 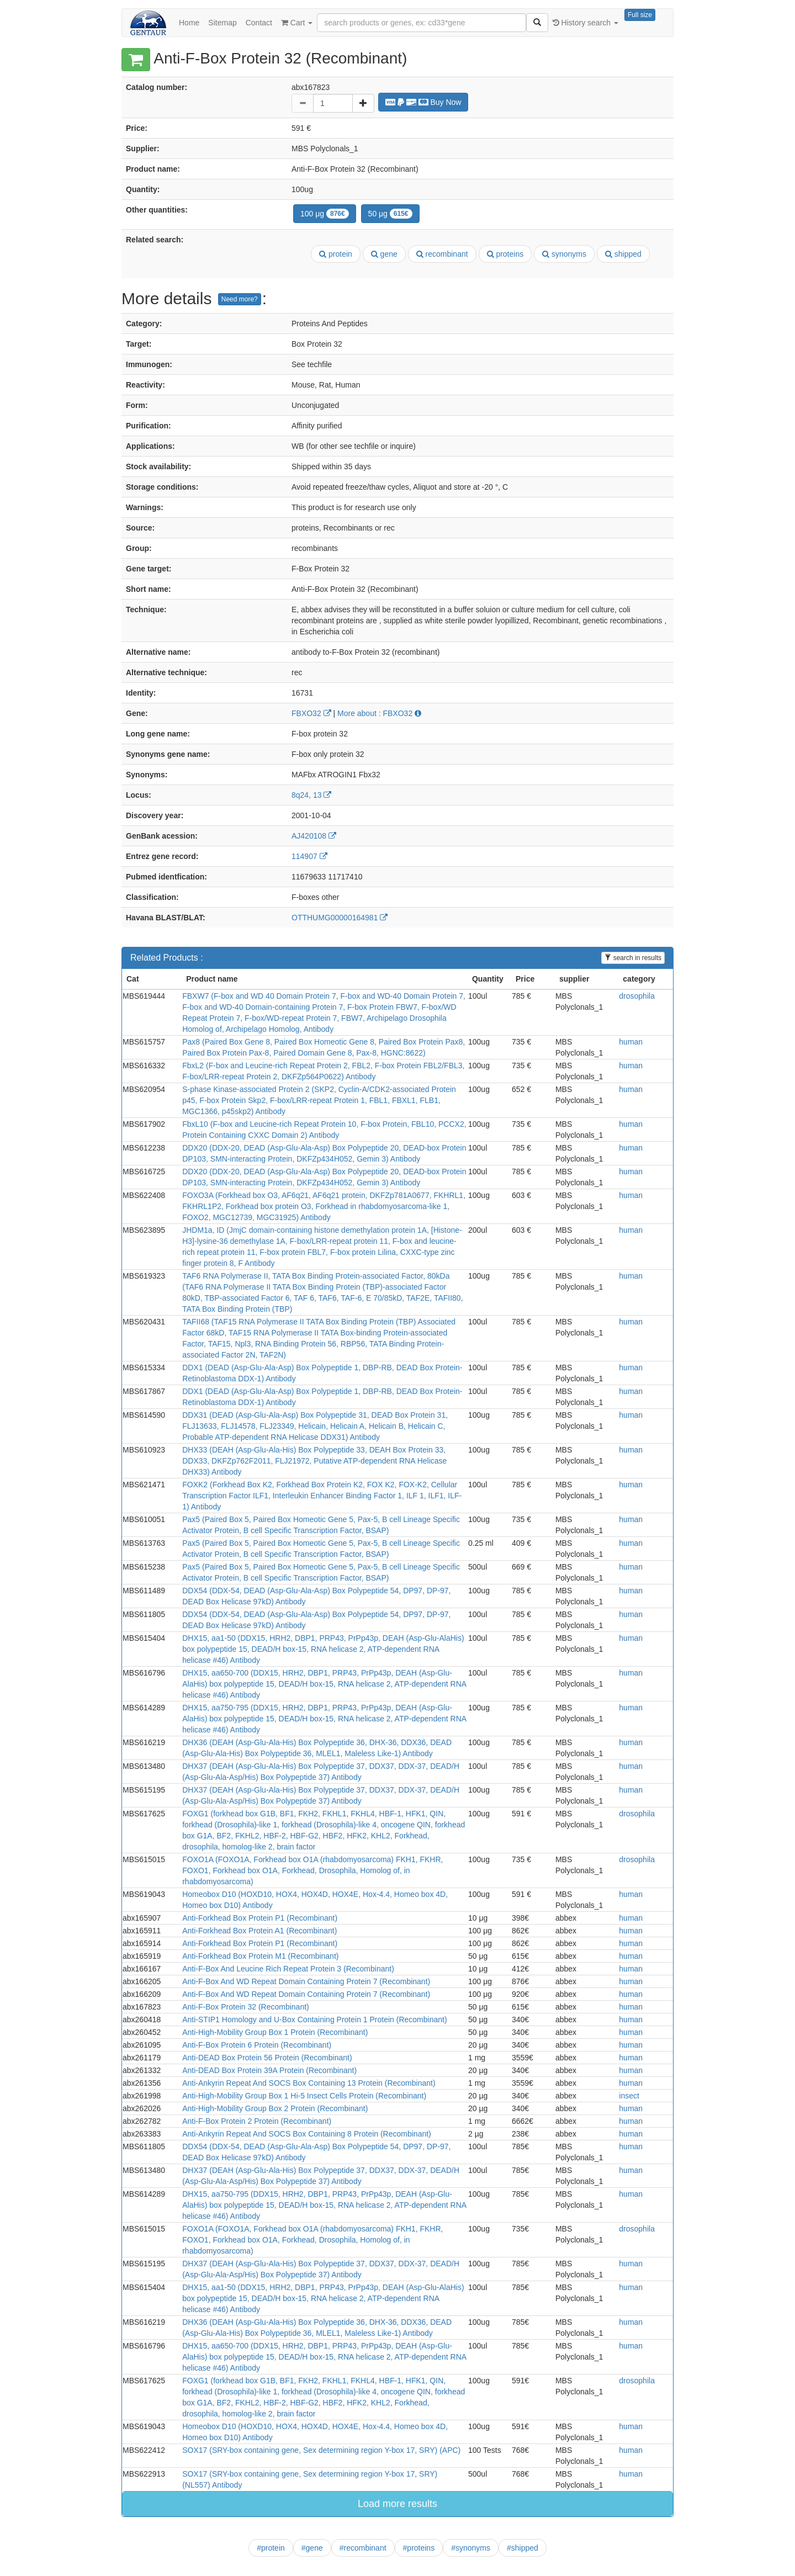 What do you see at coordinates (308, 2083) in the screenshot?
I see `Anti-Ankyrin Repeat And SOCS Box Containing 13 Protein (Recombinant)` at bounding box center [308, 2083].